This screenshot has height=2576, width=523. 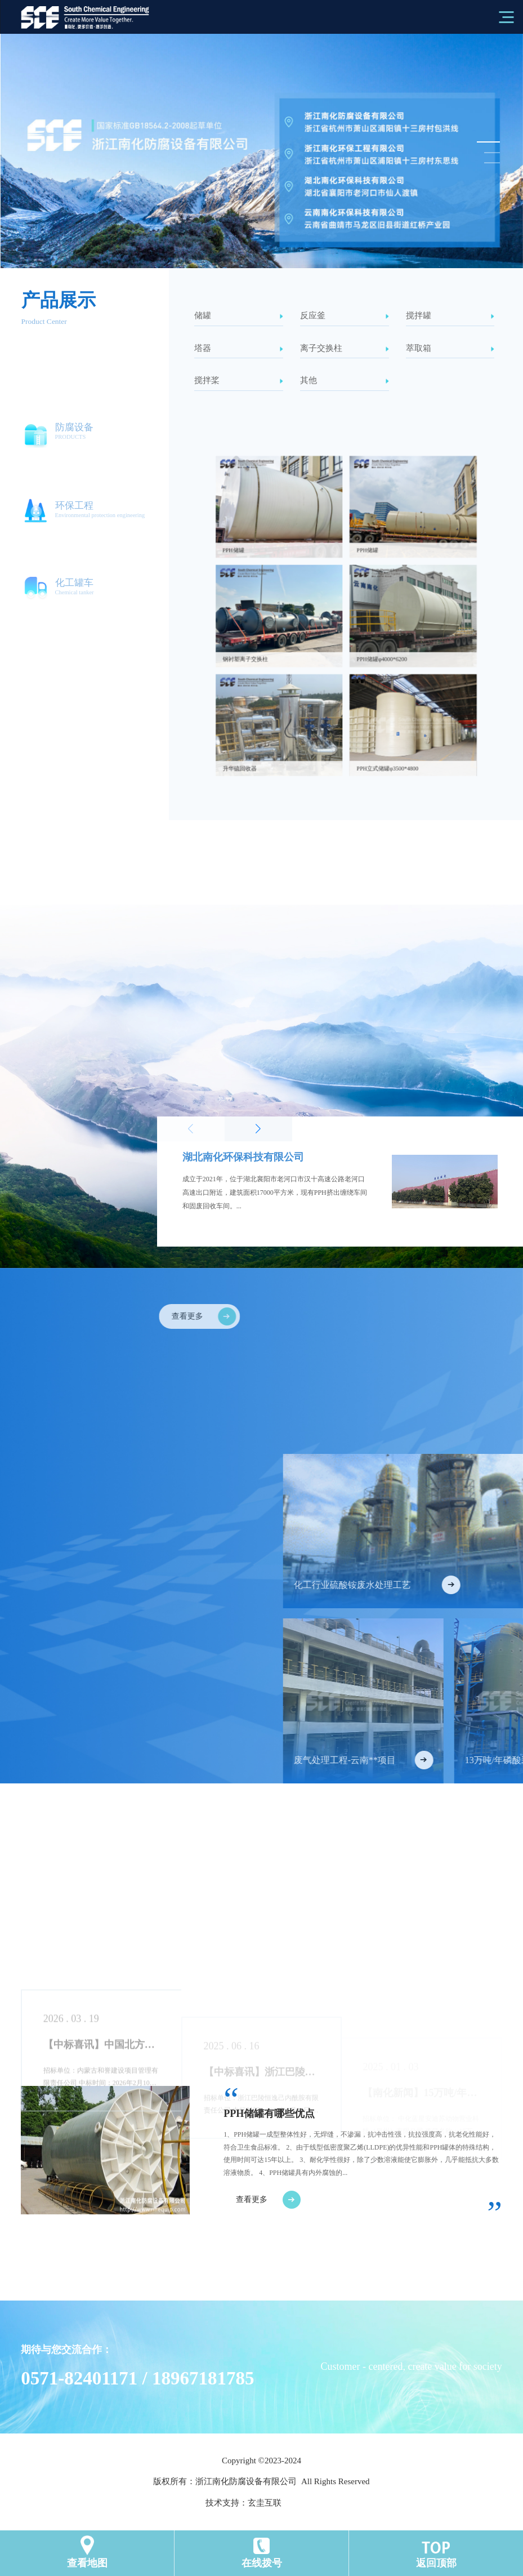 I want to click on 离子交换柱, so click(x=344, y=348).